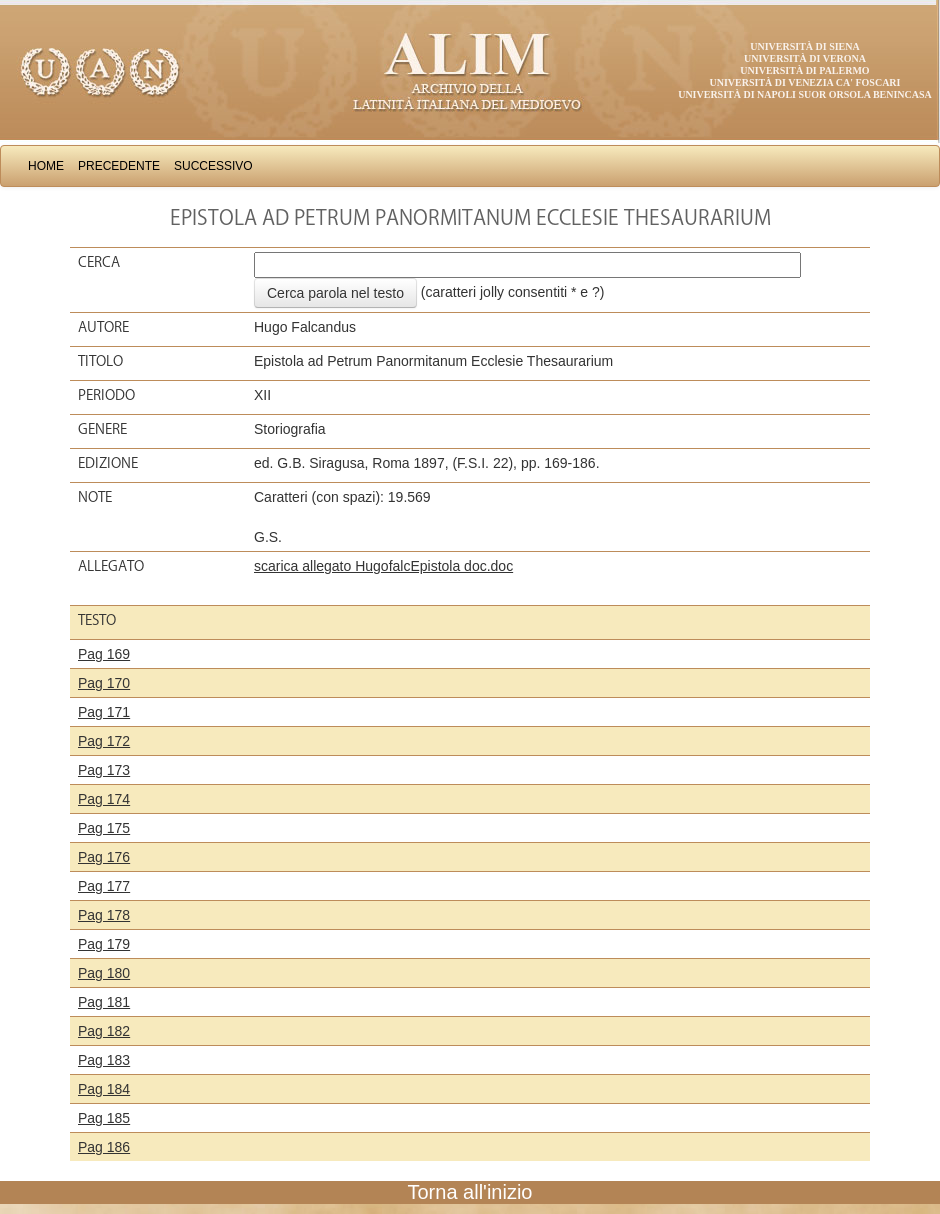  What do you see at coordinates (99, 262) in the screenshot?
I see `Cerca` at bounding box center [99, 262].